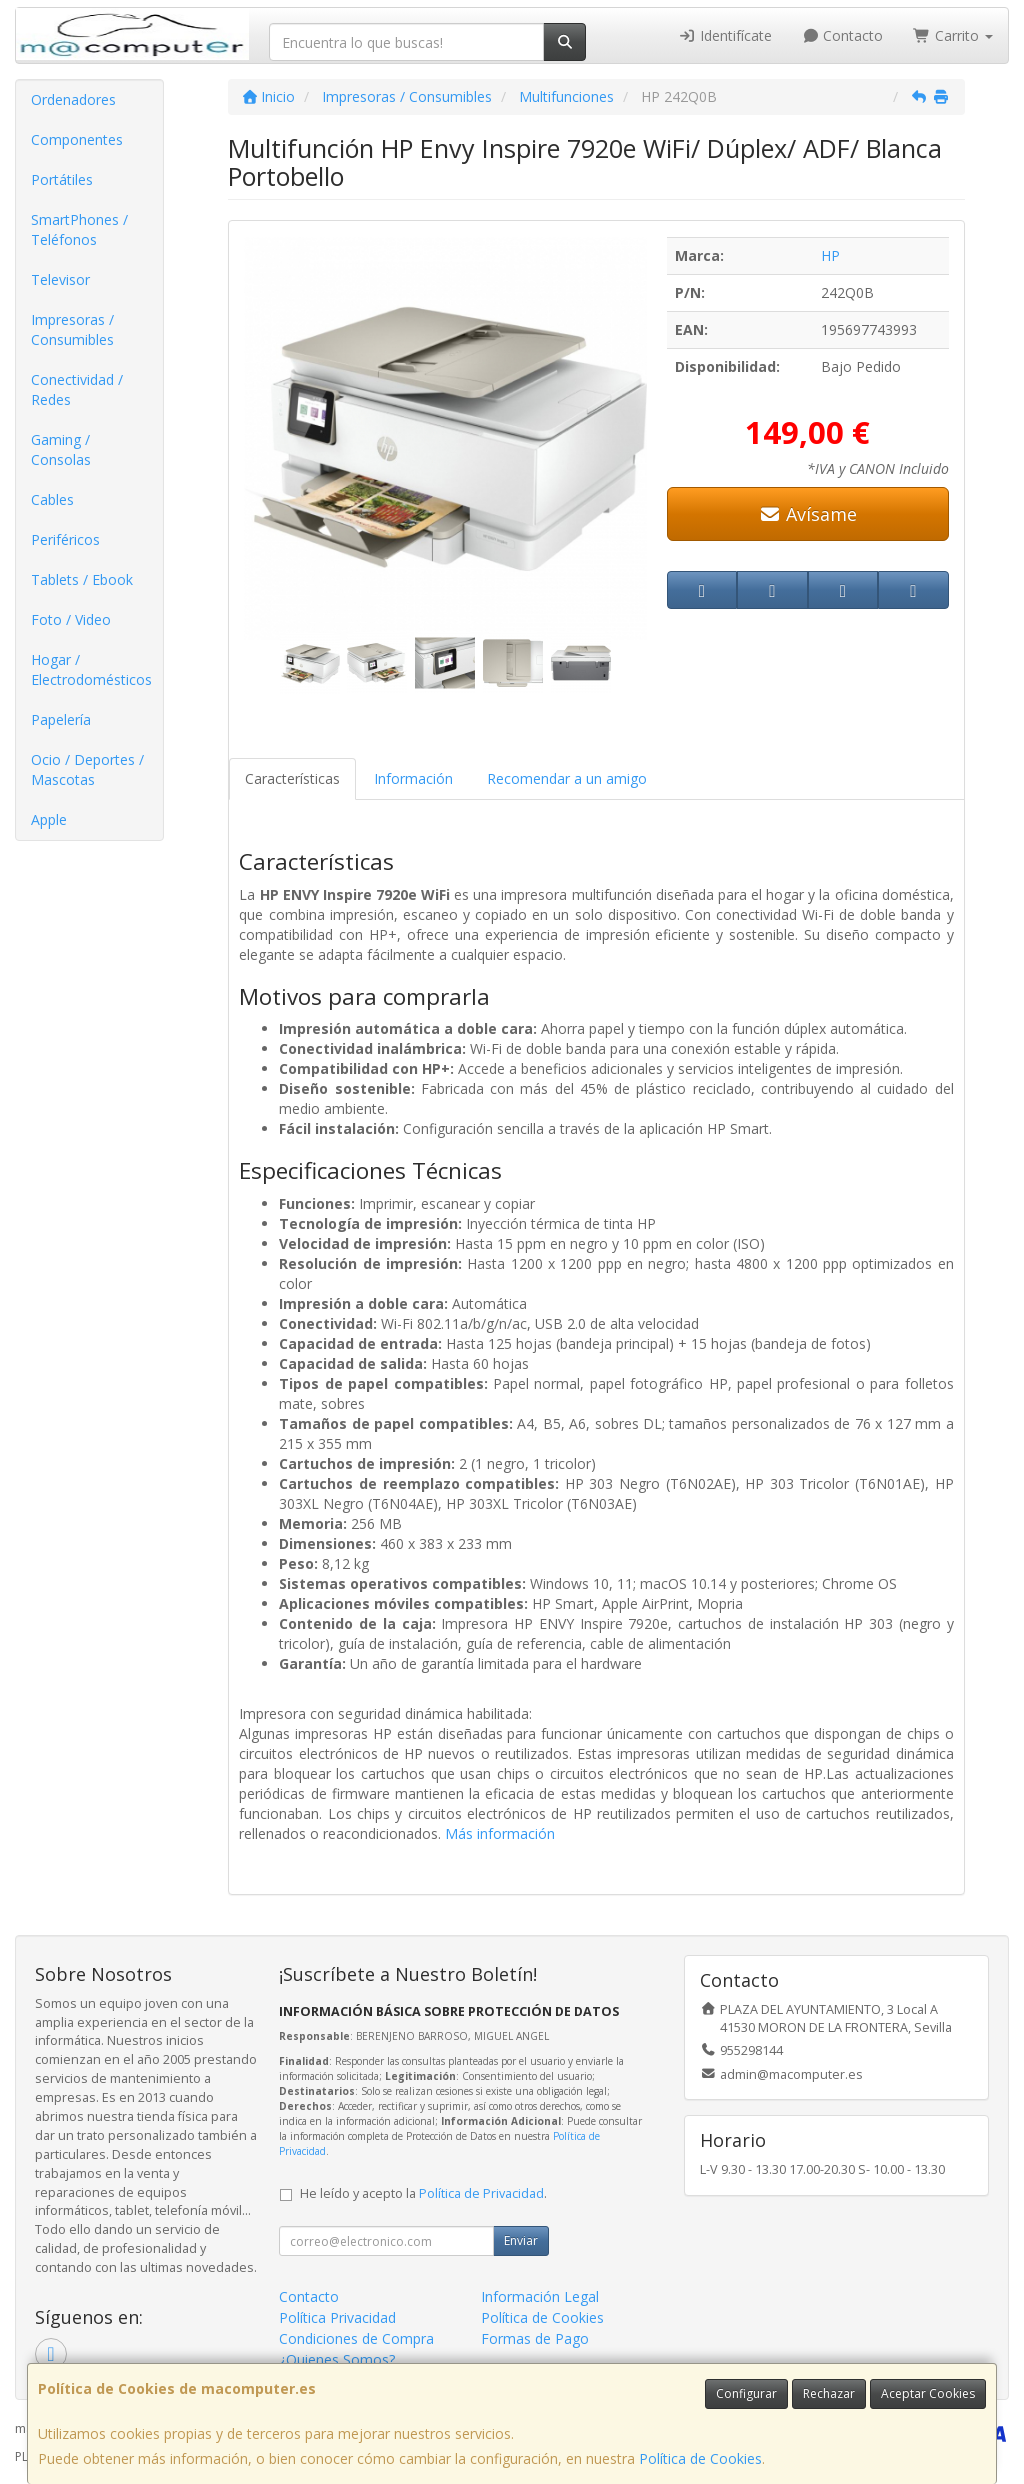 The width and height of the screenshot is (1024, 2484). Describe the element at coordinates (337, 2359) in the screenshot. I see `¿Quienes Somos?` at that location.